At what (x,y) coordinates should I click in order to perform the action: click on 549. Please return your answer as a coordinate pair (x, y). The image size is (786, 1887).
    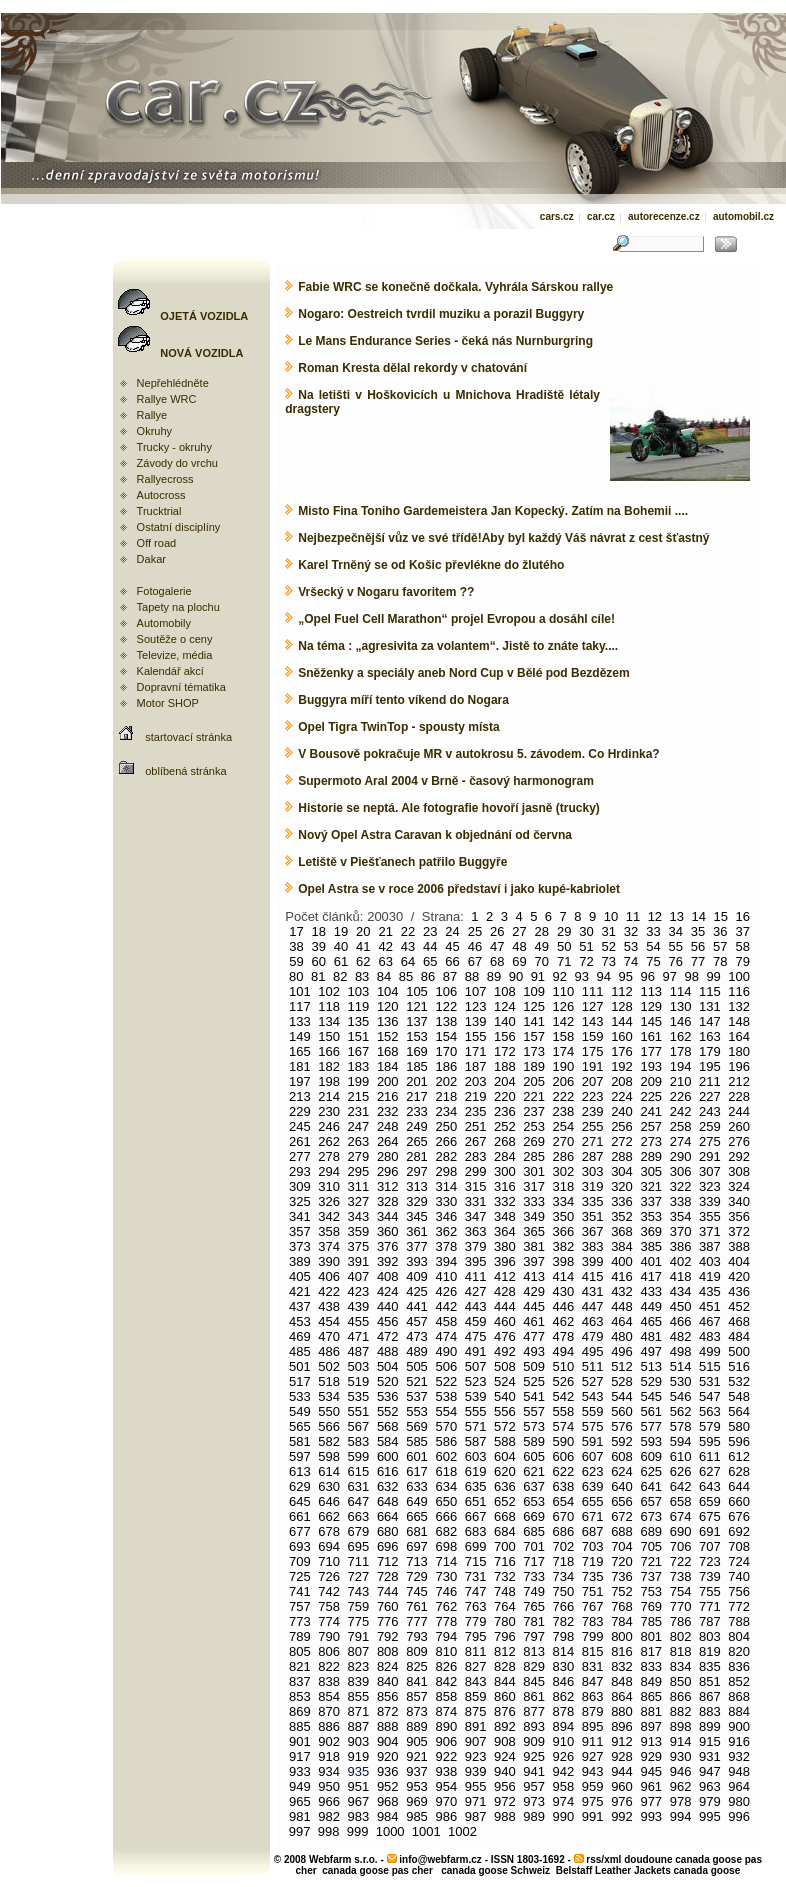
    Looking at the image, I should click on (300, 1411).